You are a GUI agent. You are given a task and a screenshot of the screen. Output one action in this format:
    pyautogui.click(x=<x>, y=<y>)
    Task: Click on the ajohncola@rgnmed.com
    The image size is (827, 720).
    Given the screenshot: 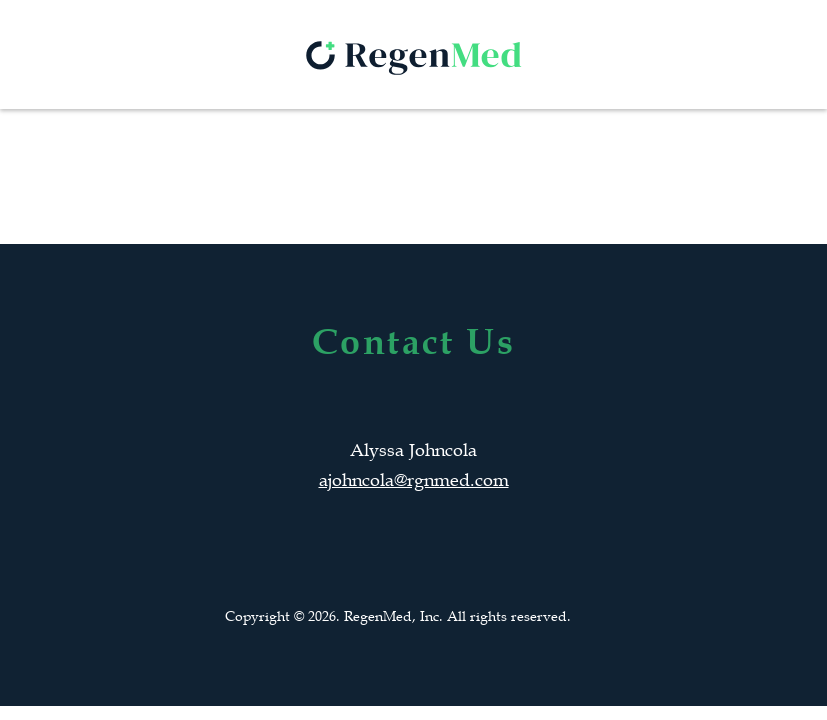 What is the action you would take?
    pyautogui.click(x=414, y=480)
    